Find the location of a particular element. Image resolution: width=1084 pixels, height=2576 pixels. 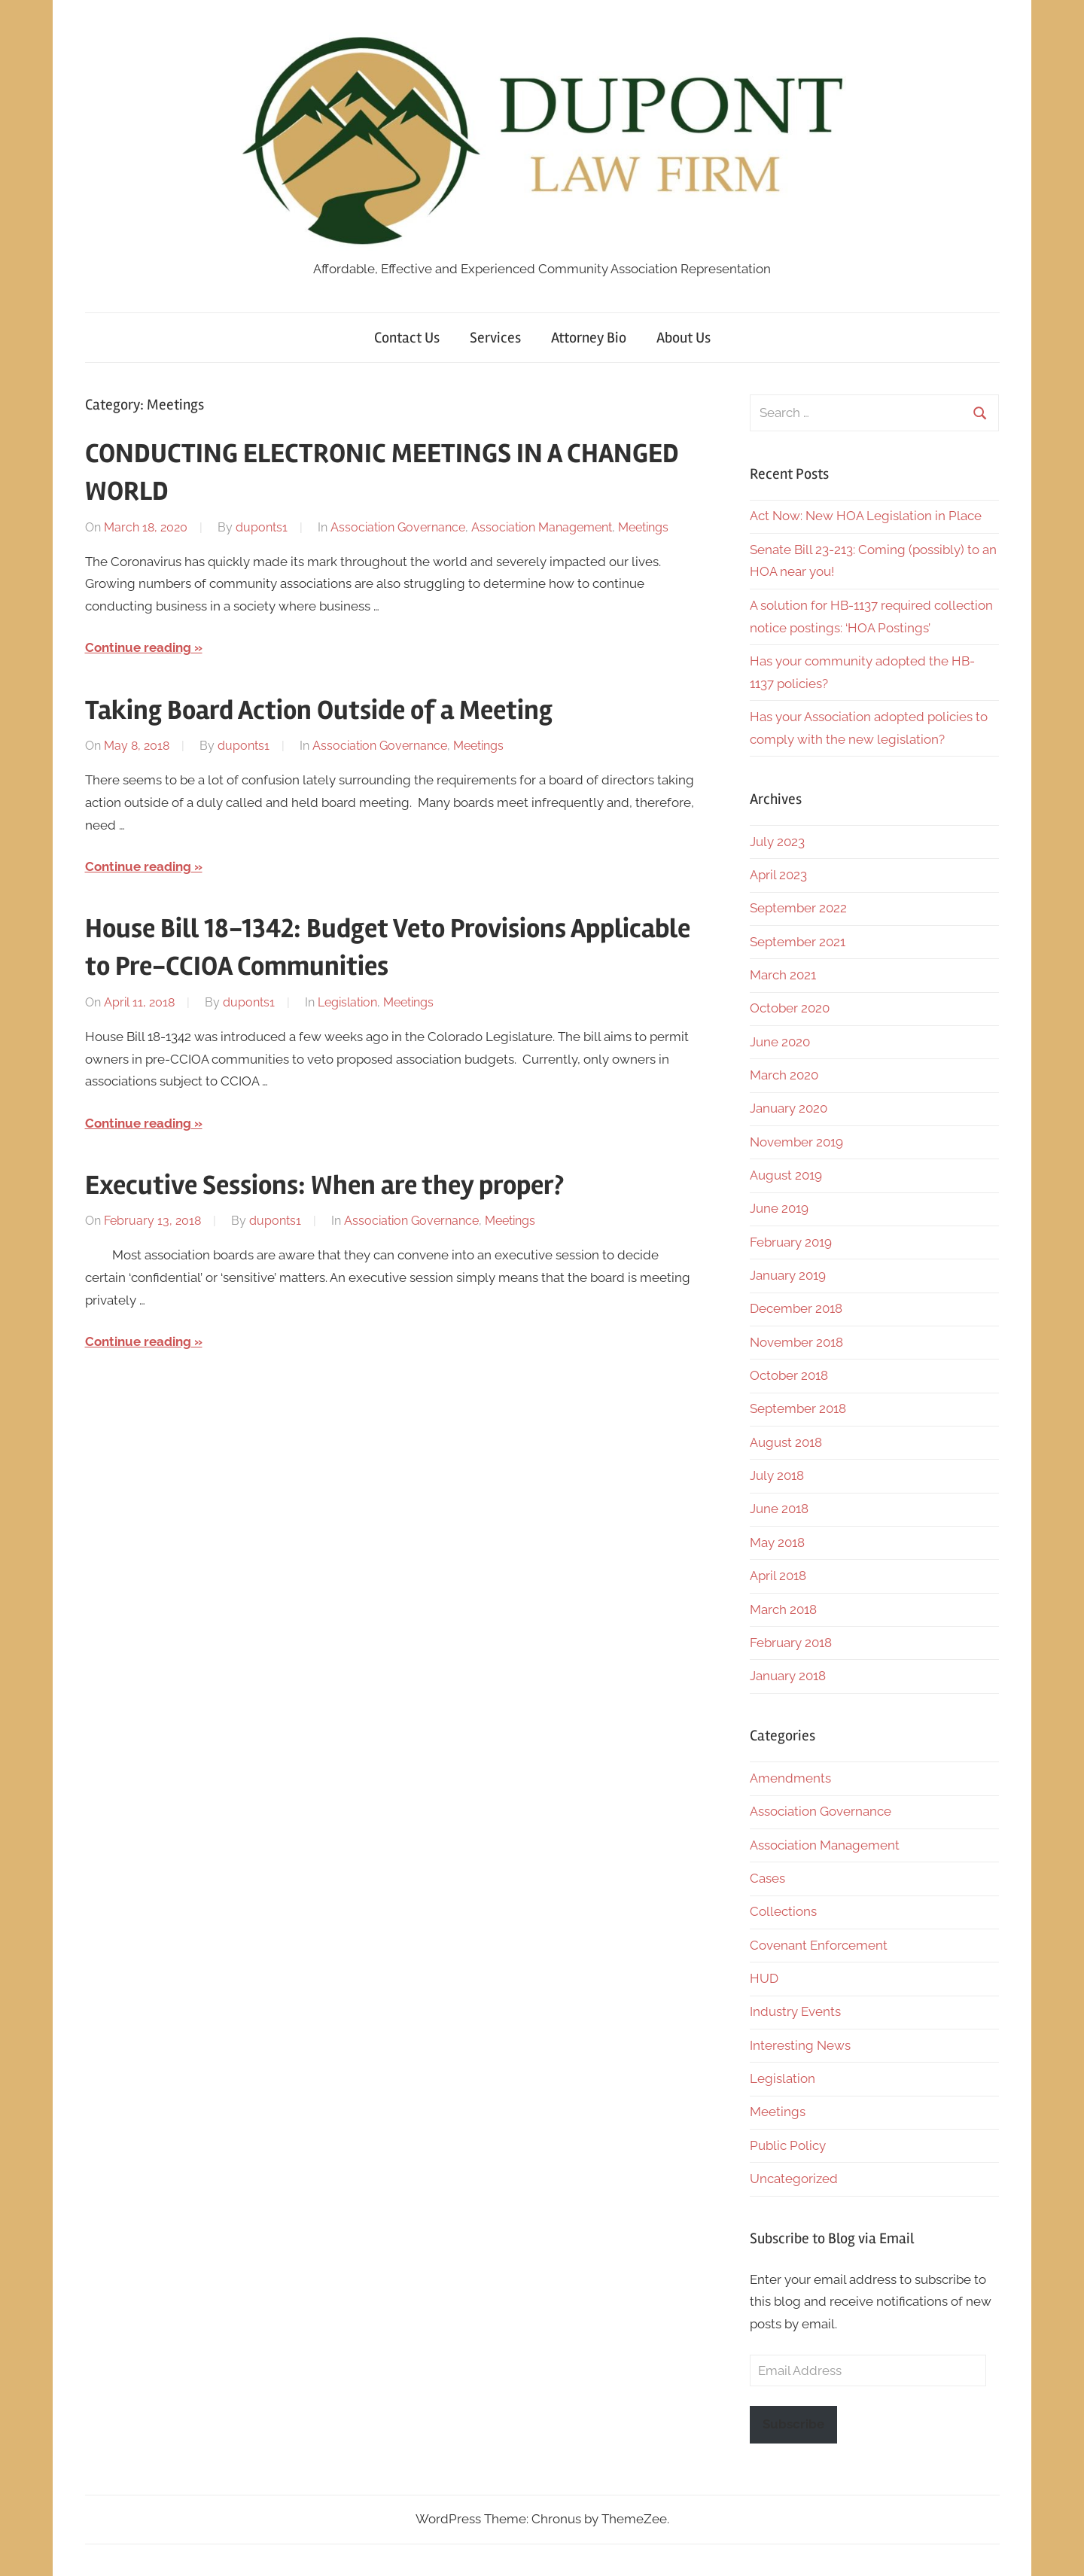

Subscribe is located at coordinates (793, 2423).